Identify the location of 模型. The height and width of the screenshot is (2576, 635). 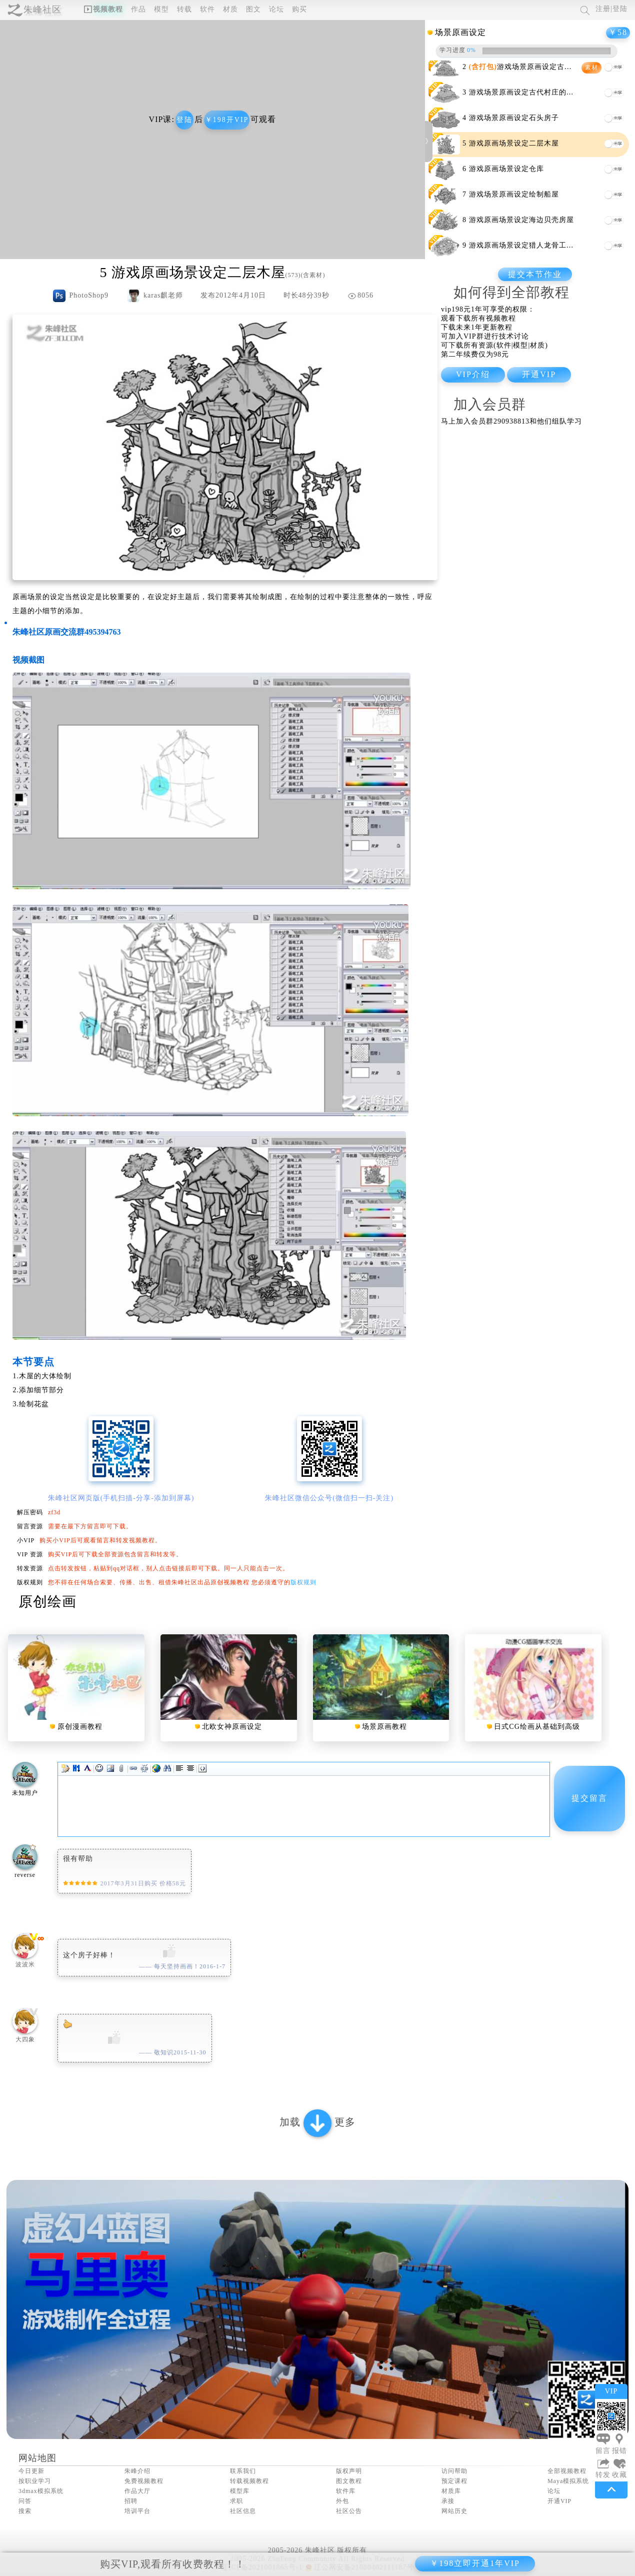
(161, 9).